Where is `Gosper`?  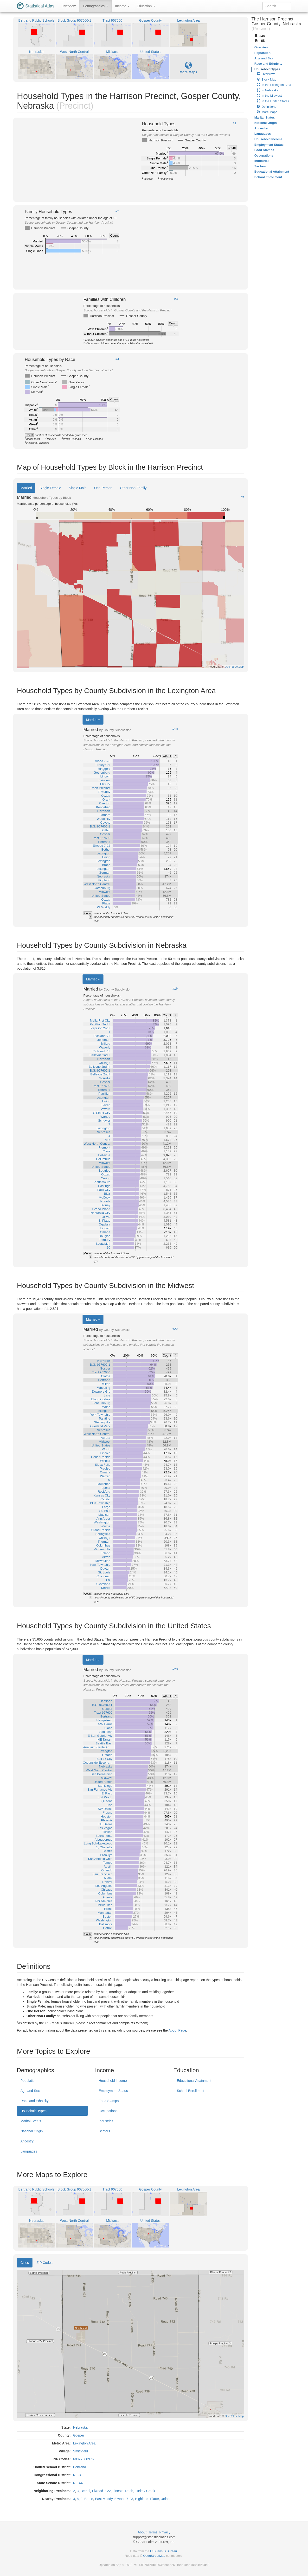
Gosper is located at coordinates (78, 2435).